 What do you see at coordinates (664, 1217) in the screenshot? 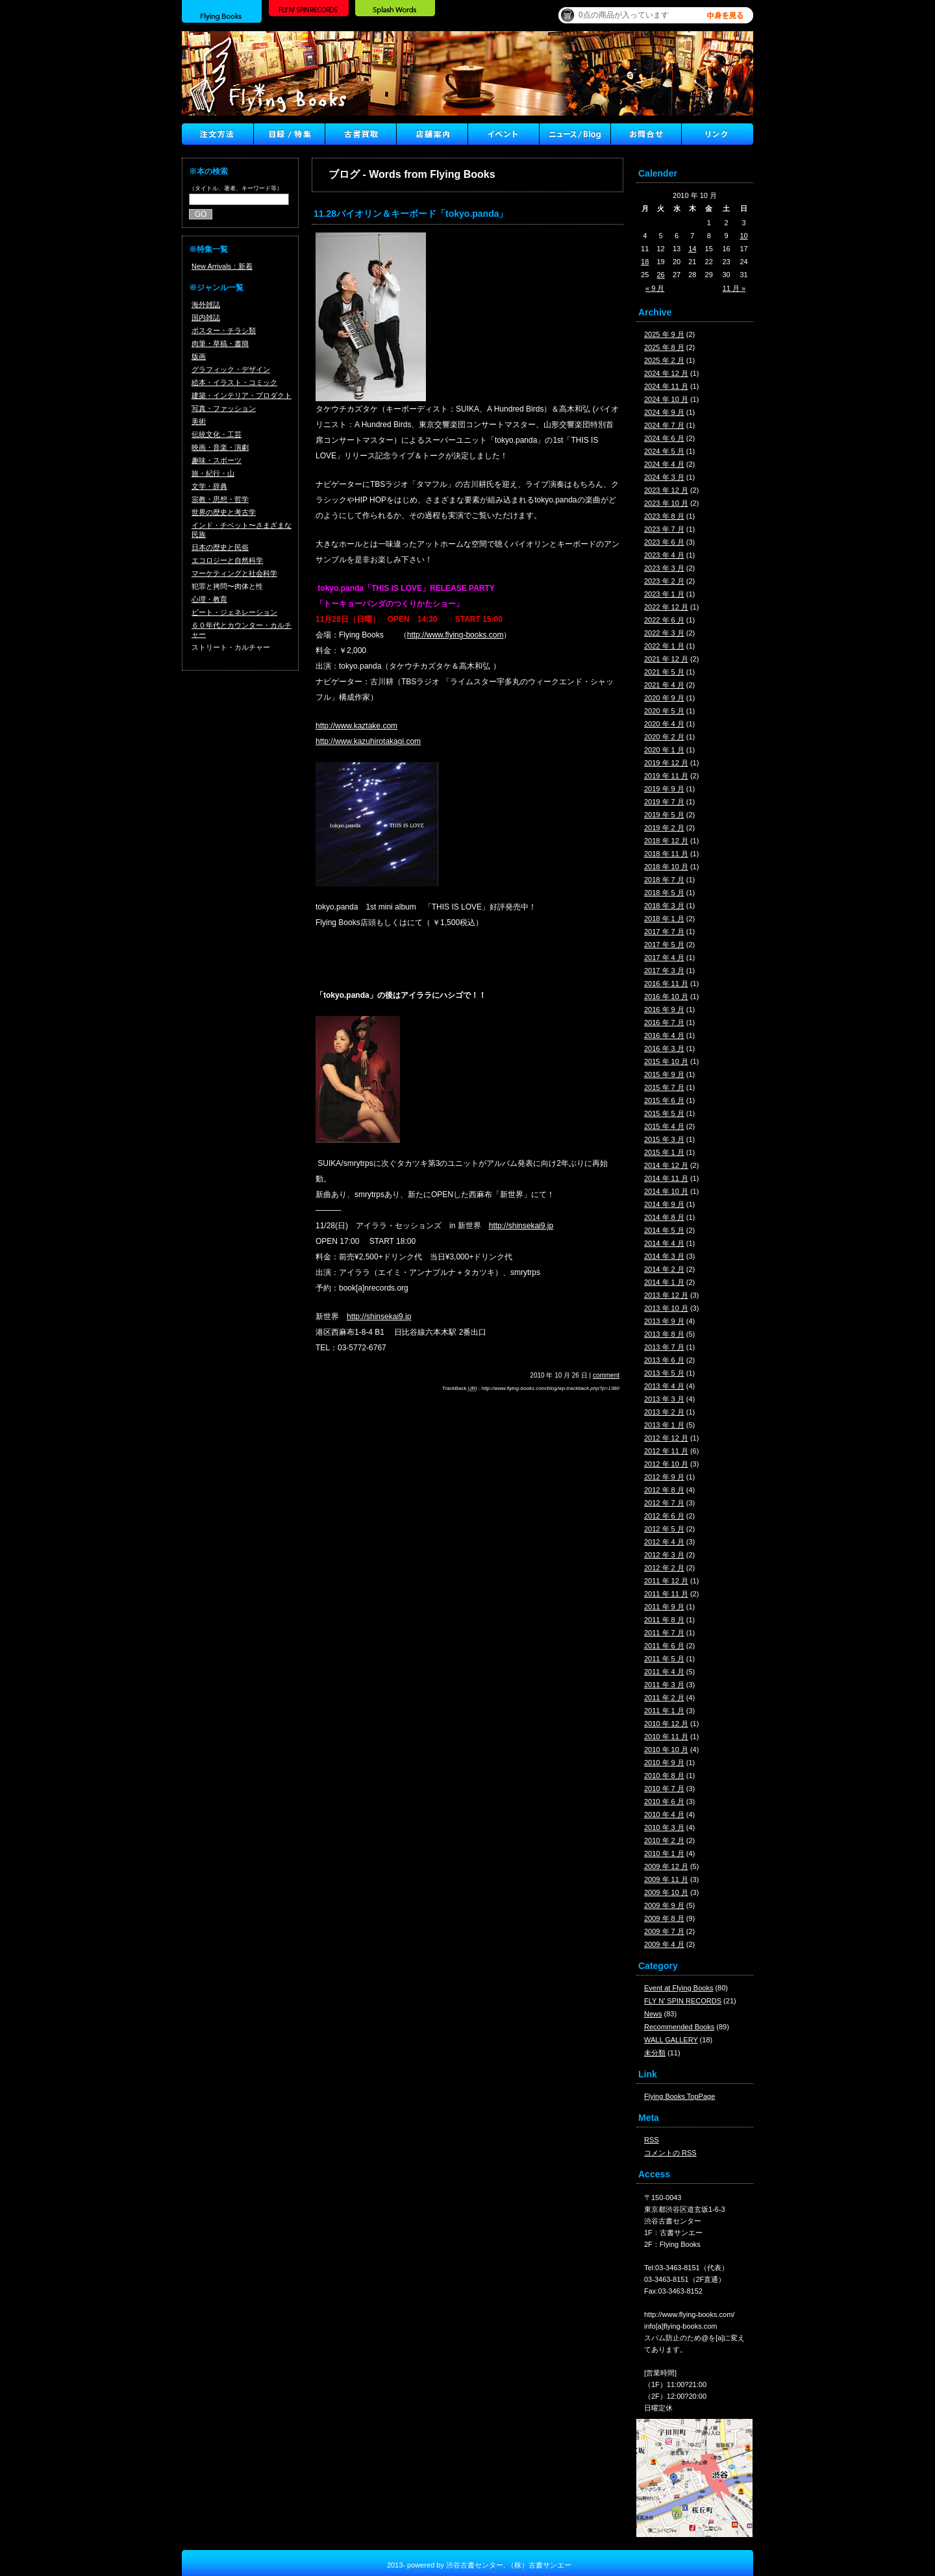
I see `2014 年 8 月` at bounding box center [664, 1217].